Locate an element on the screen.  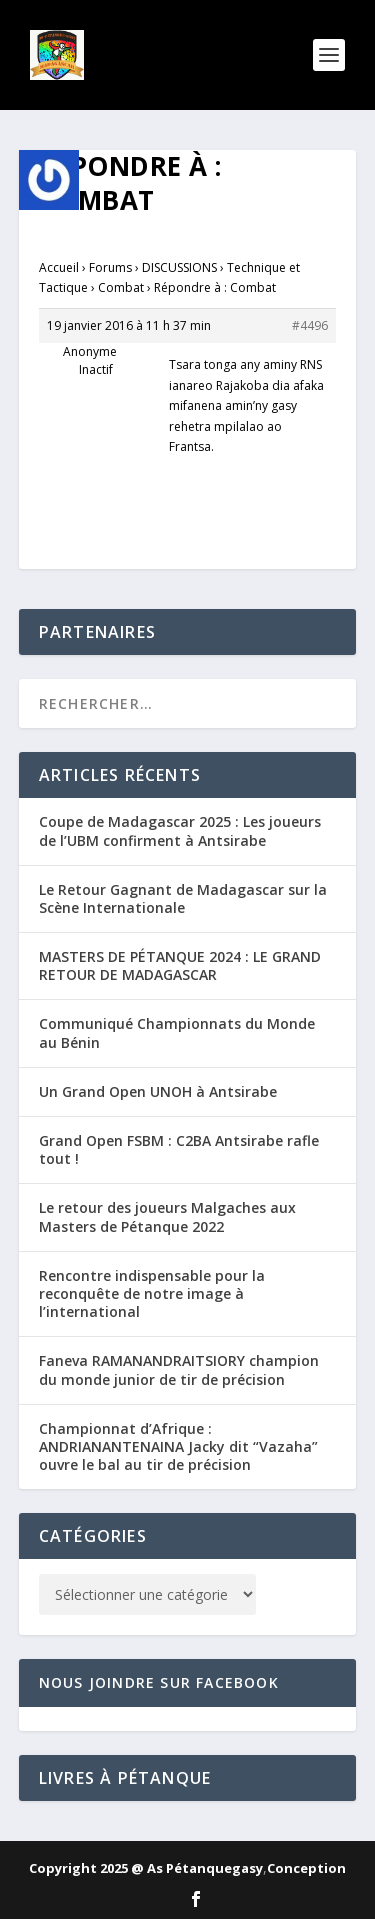
Le Retour Gagnant de Madagascar sur la Scène Internationale is located at coordinates (183, 898).